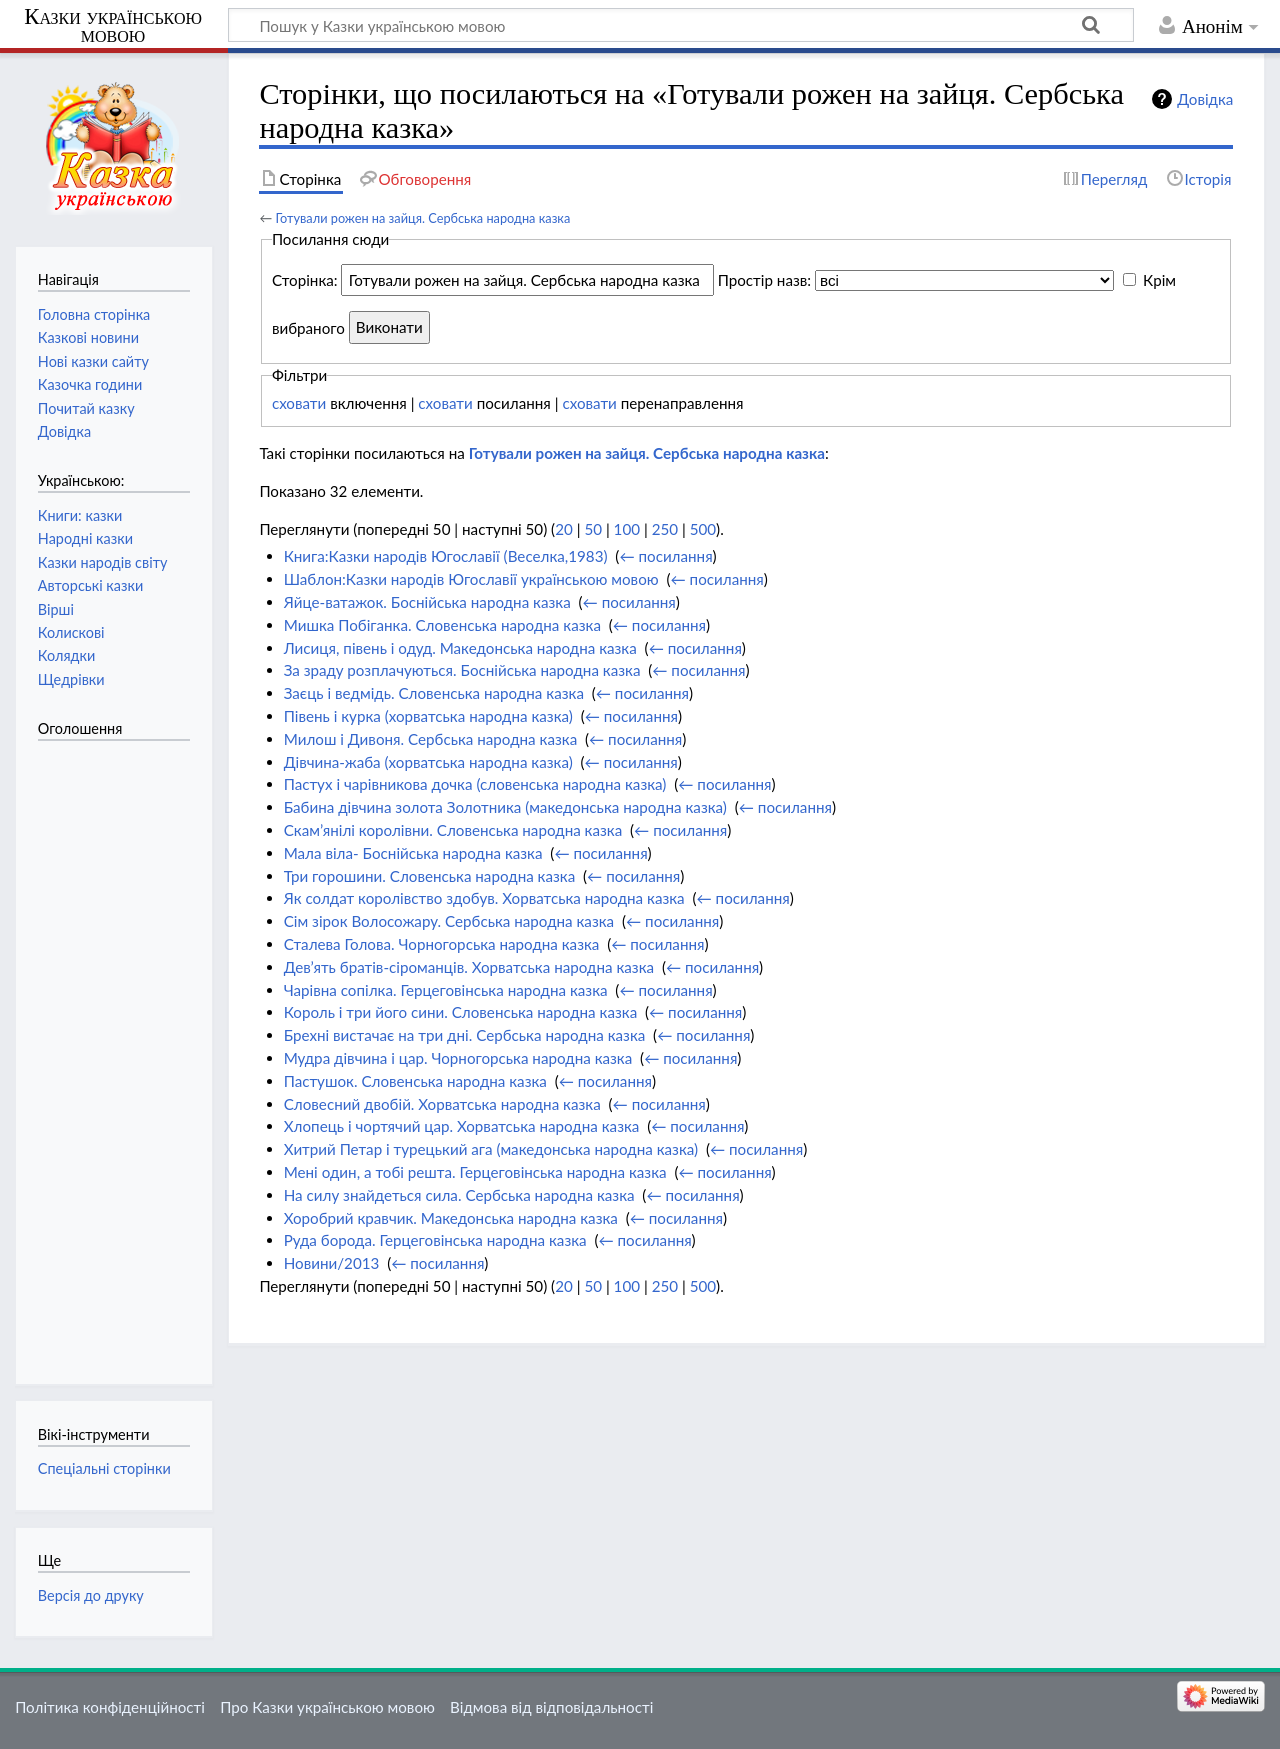 Image resolution: width=1280 pixels, height=1749 pixels. I want to click on Словесний двобій. Хорватська народна казка, so click(442, 1104).